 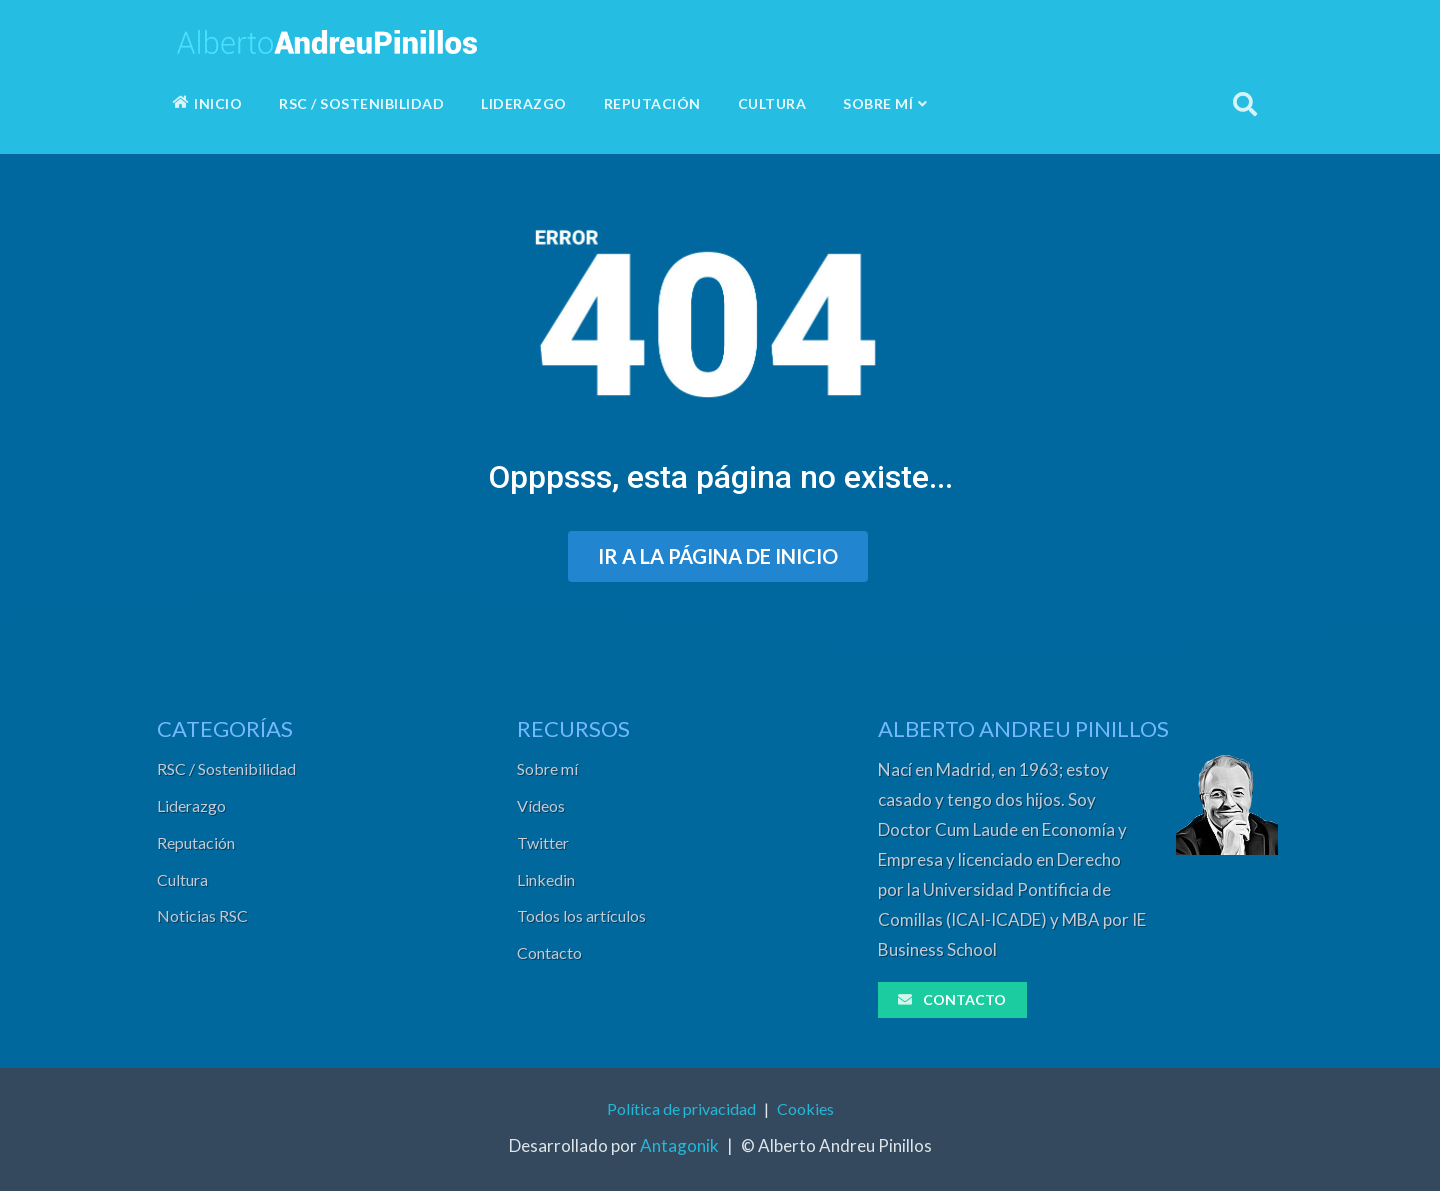 I want to click on Contacto, so click(x=549, y=952).